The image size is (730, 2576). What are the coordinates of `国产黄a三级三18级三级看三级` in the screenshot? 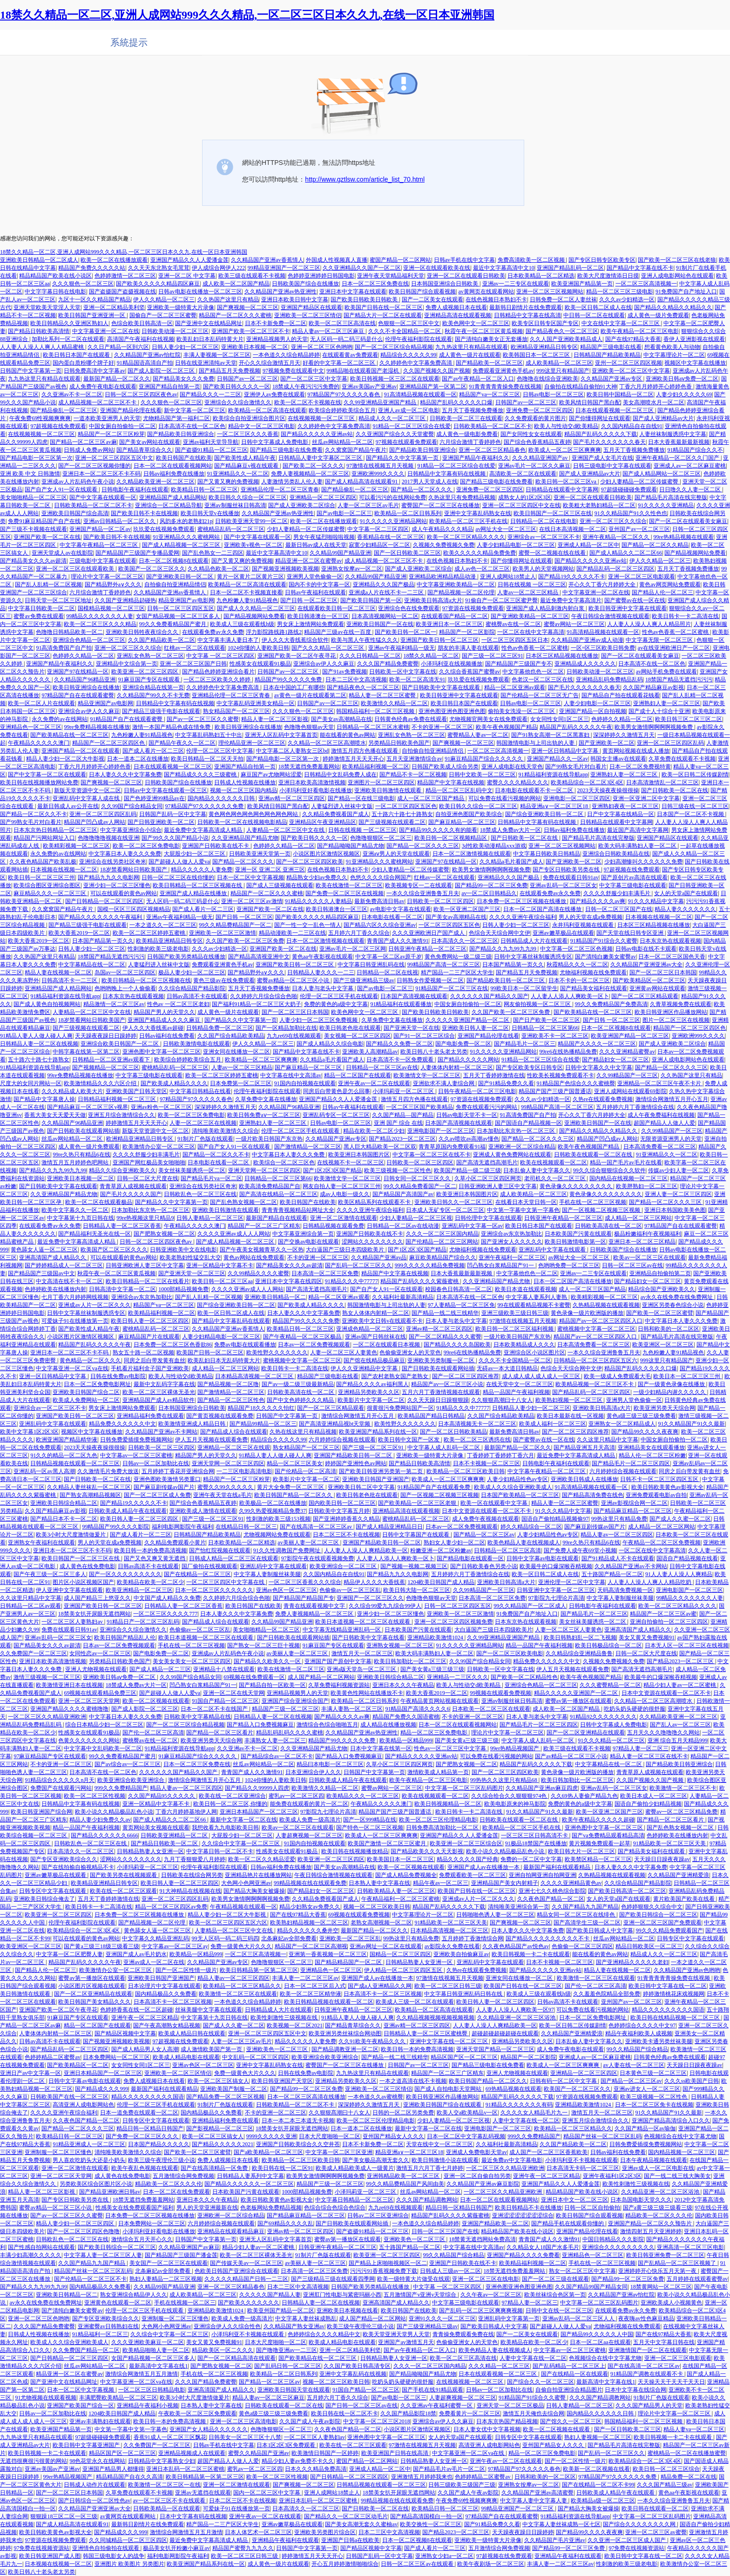 It's located at (101, 1946).